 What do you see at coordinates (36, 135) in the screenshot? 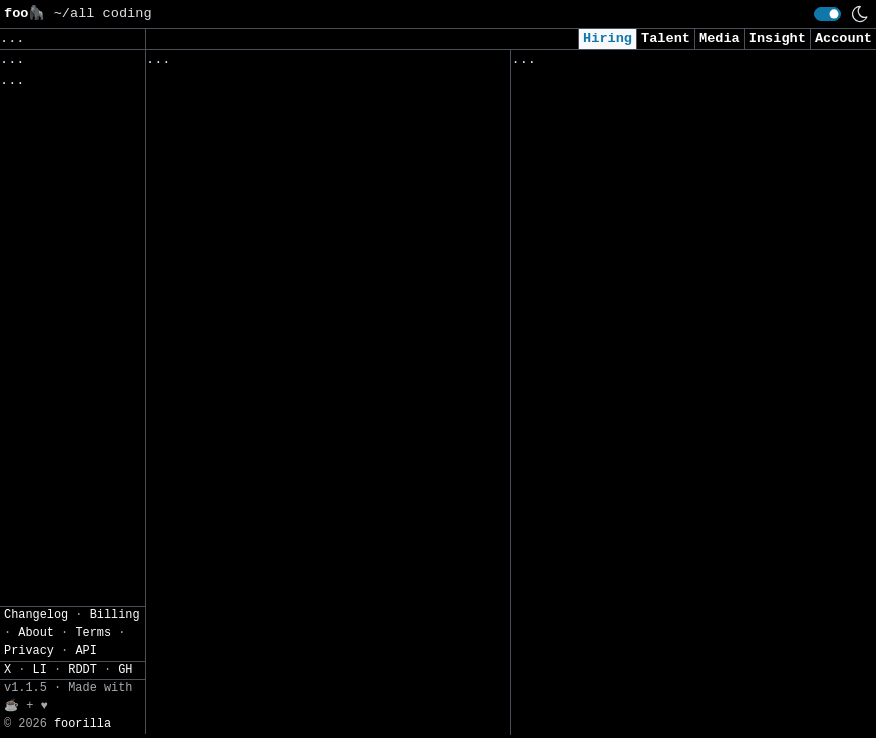
I see `Regions» [button]` at bounding box center [36, 135].